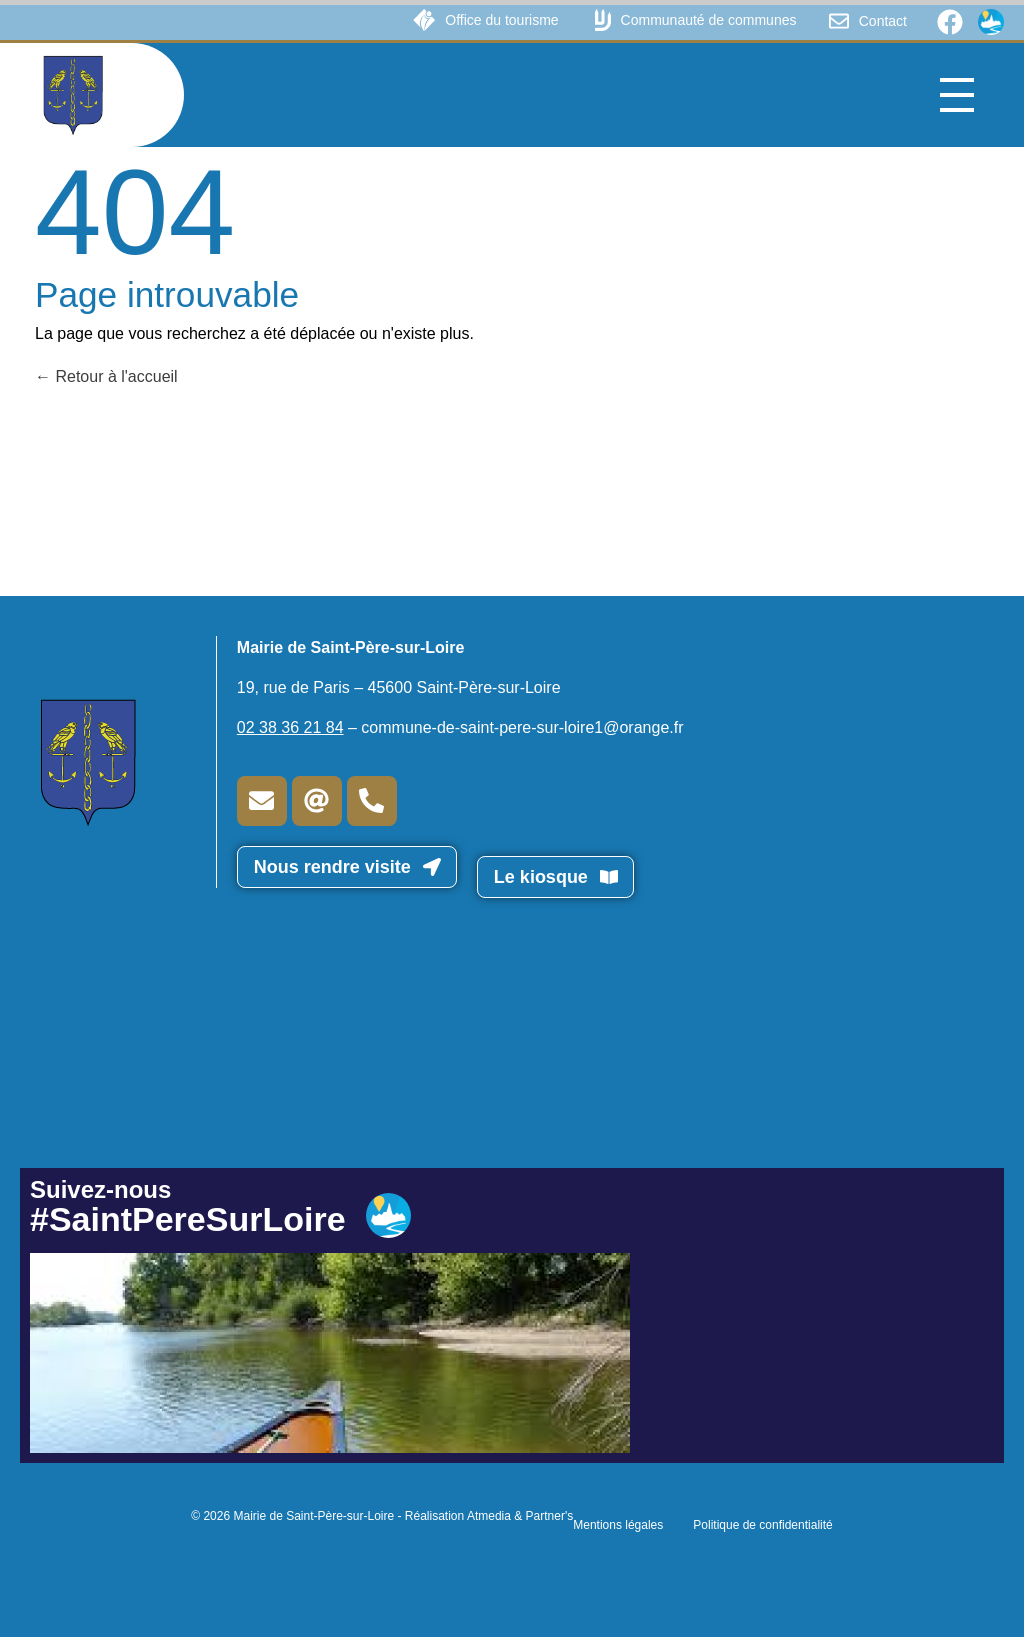 The height and width of the screenshot is (1637, 1024). I want to click on [Contact], so click(839, 21).